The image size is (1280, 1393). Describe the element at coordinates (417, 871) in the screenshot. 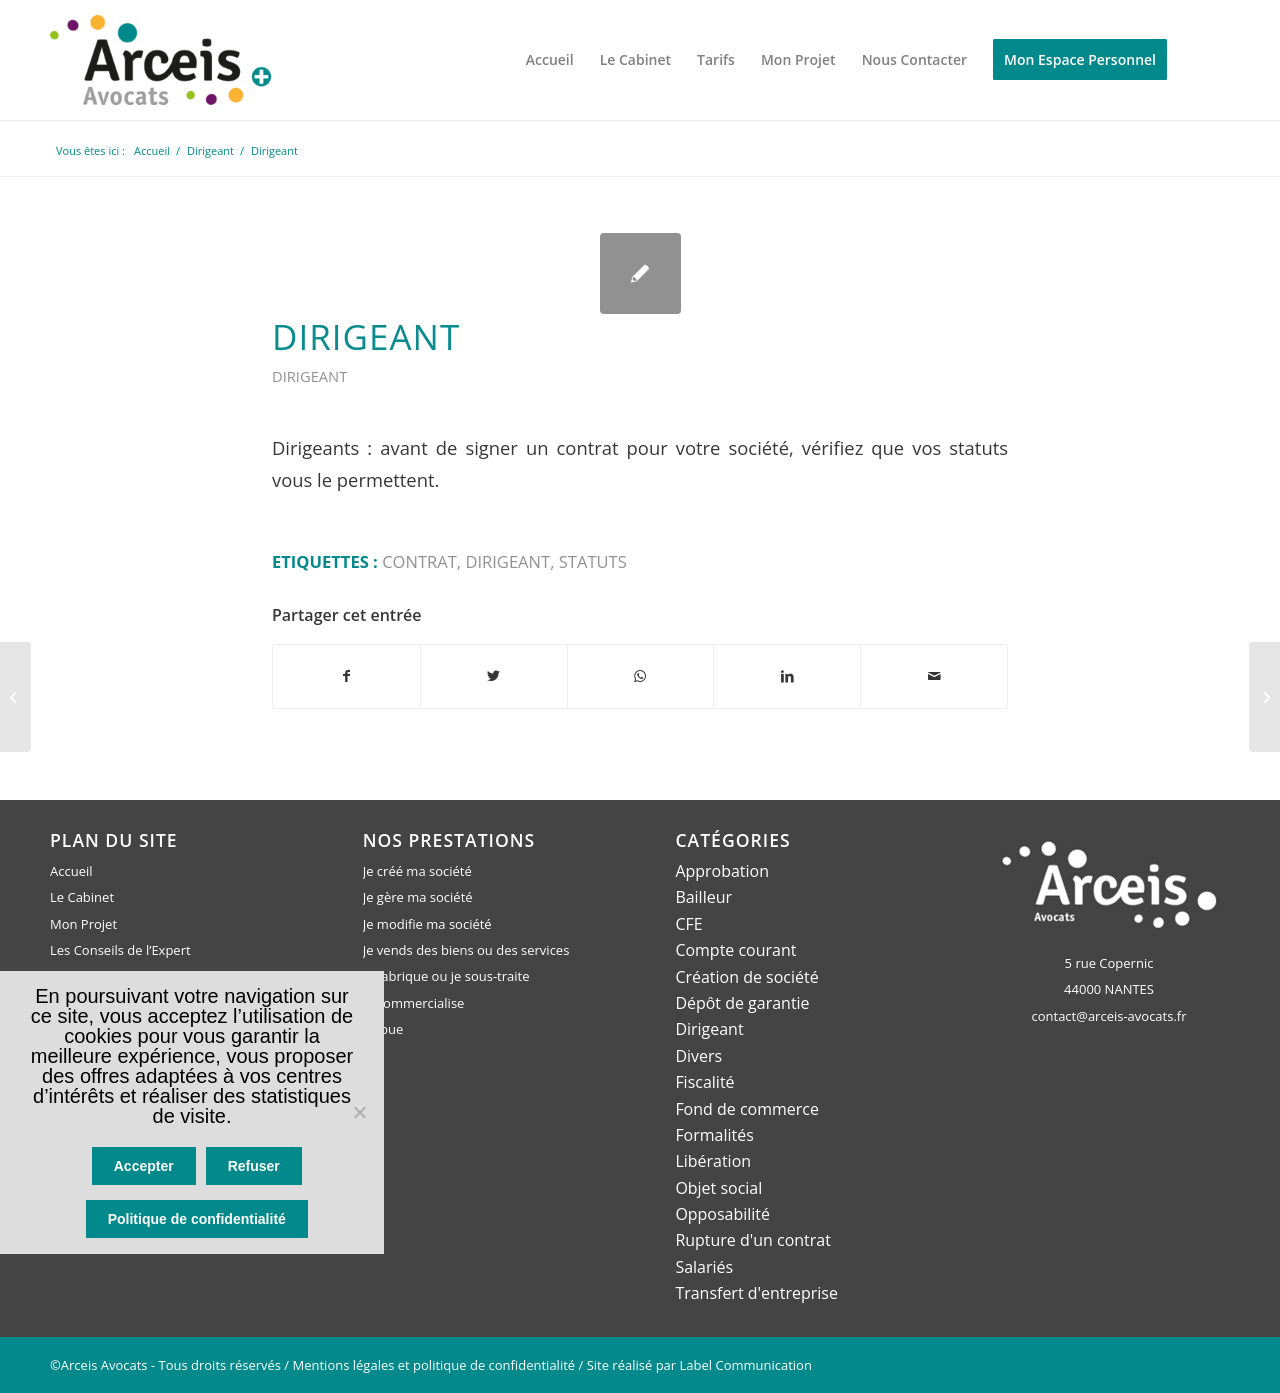

I see `Je créé ma société` at that location.